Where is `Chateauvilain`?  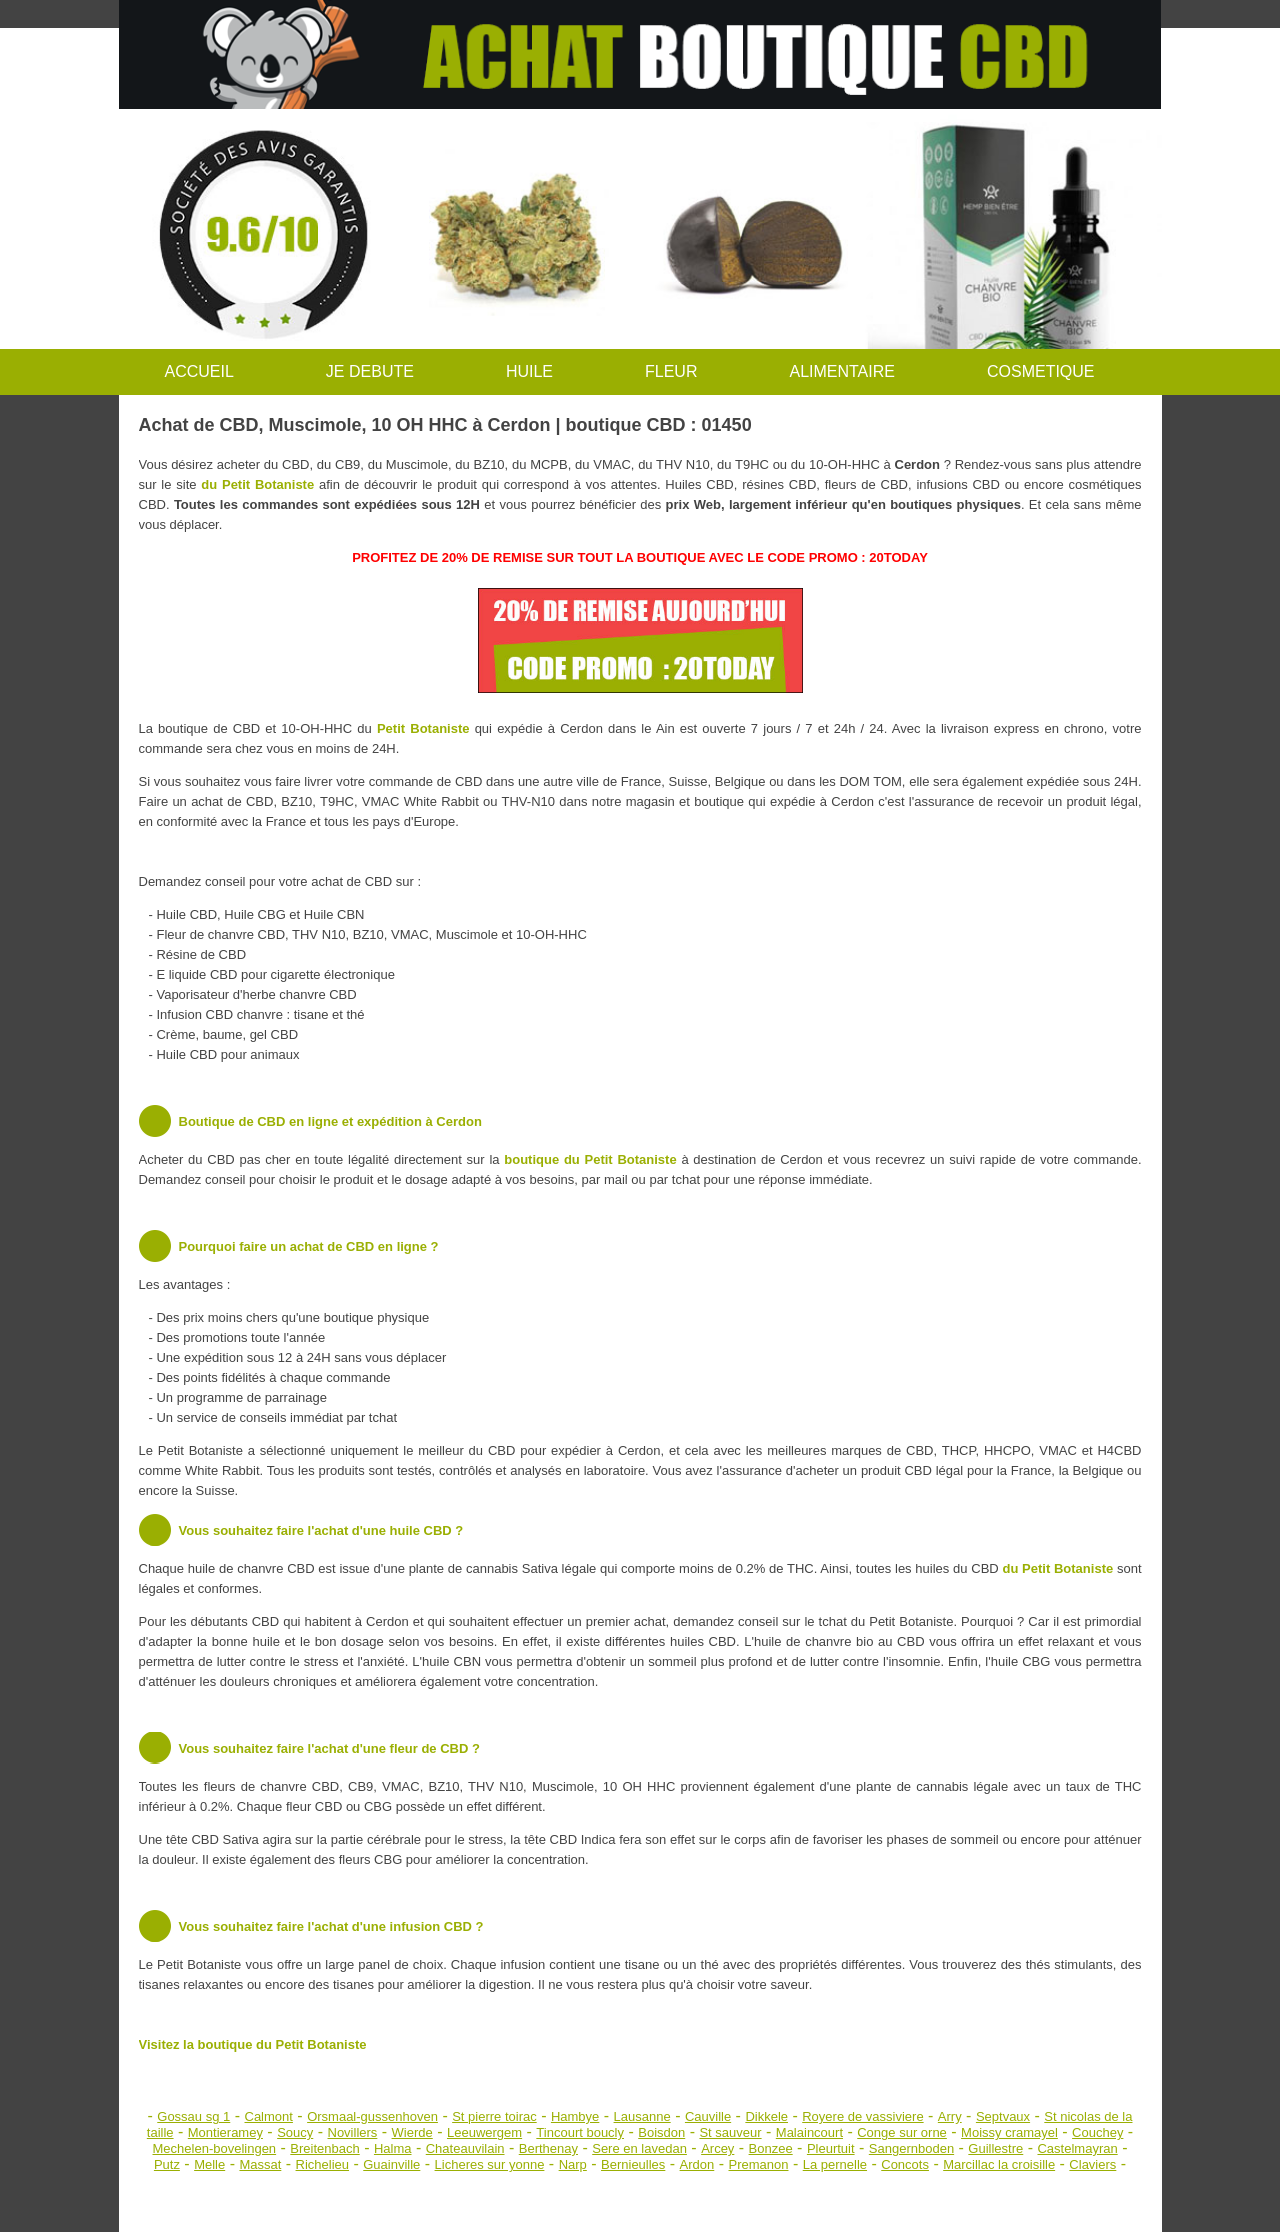
Chateauvilain is located at coordinates (465, 2148).